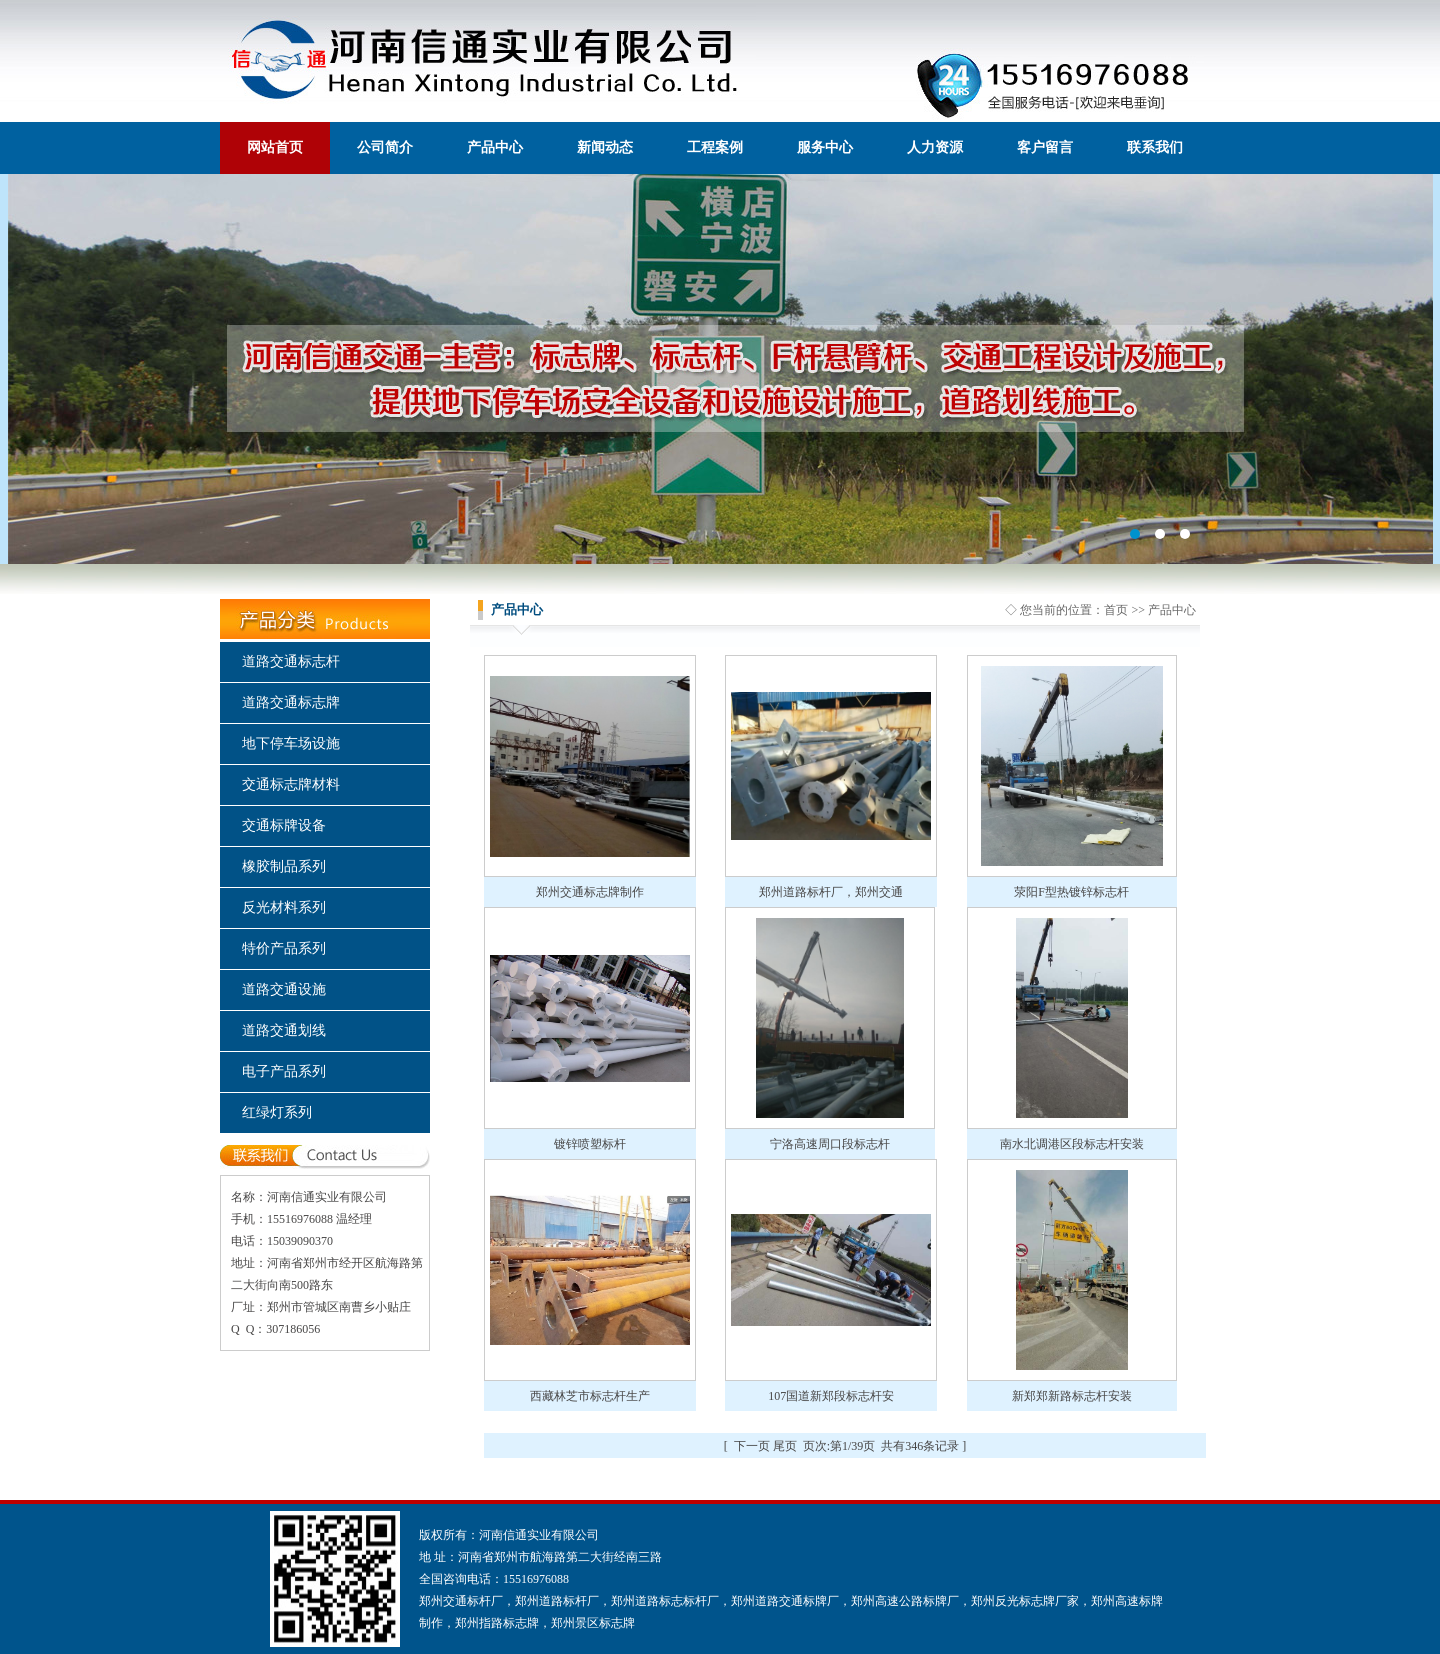 The height and width of the screenshot is (1654, 1440). I want to click on 特价产品系列, so click(284, 948).